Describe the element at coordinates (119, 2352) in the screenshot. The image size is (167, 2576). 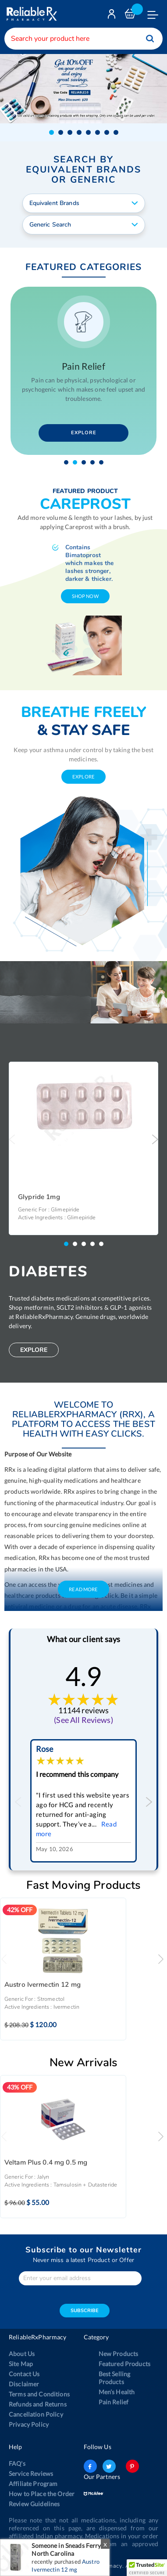
I see `New Products` at that location.